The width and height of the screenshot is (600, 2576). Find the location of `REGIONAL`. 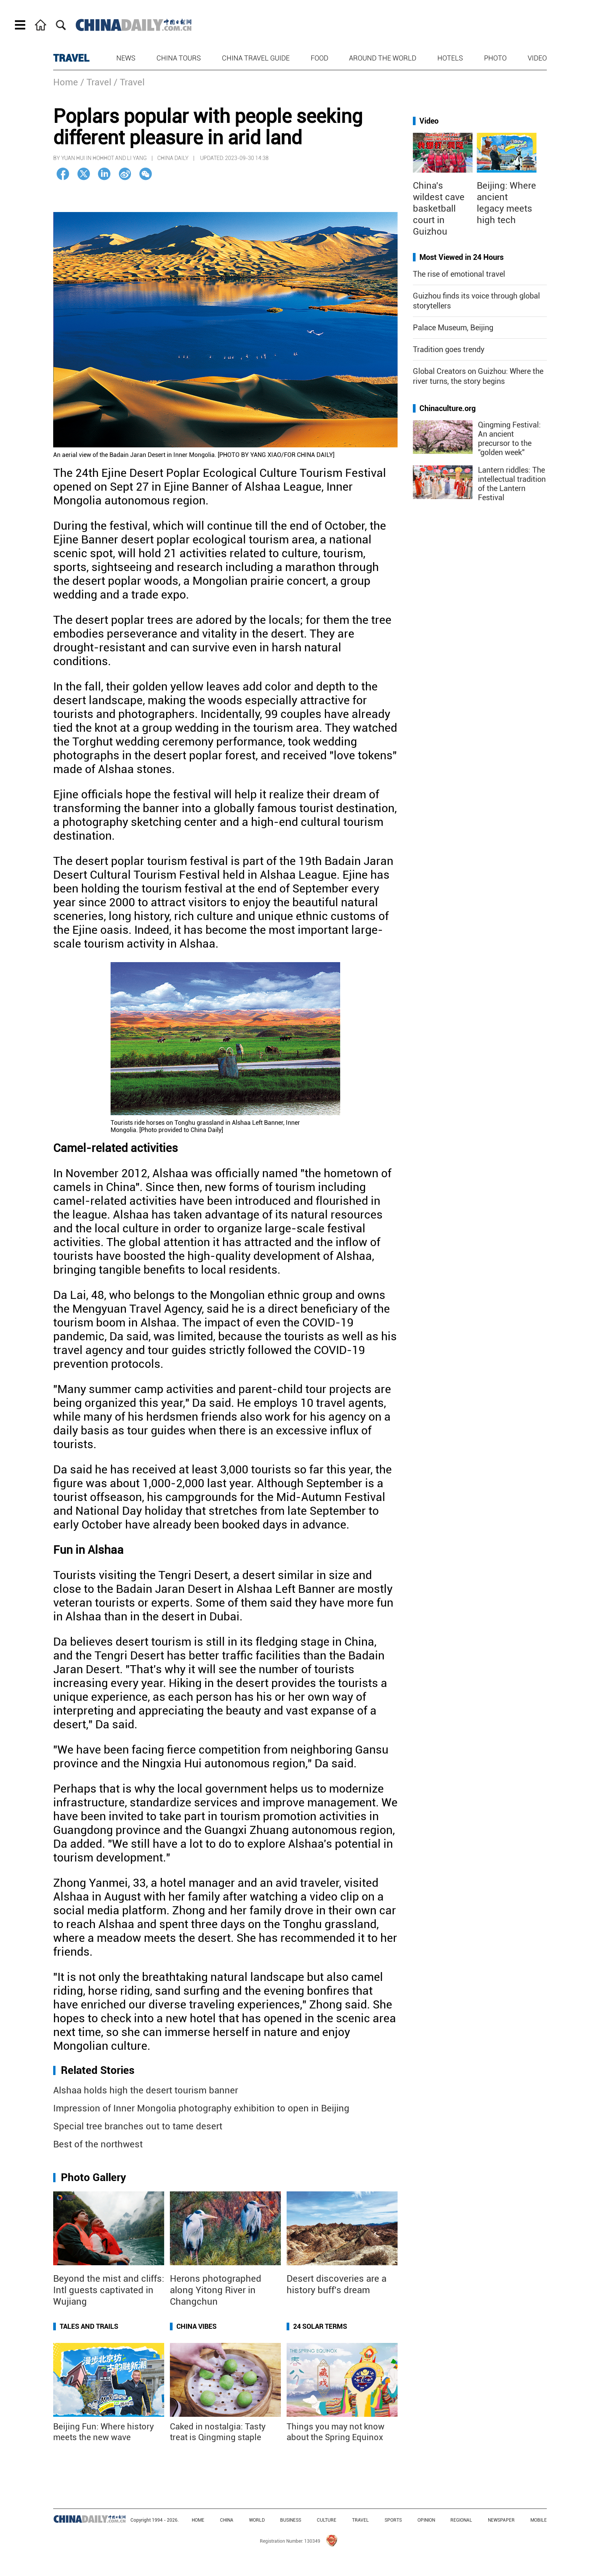

REGIONAL is located at coordinates (461, 2520).